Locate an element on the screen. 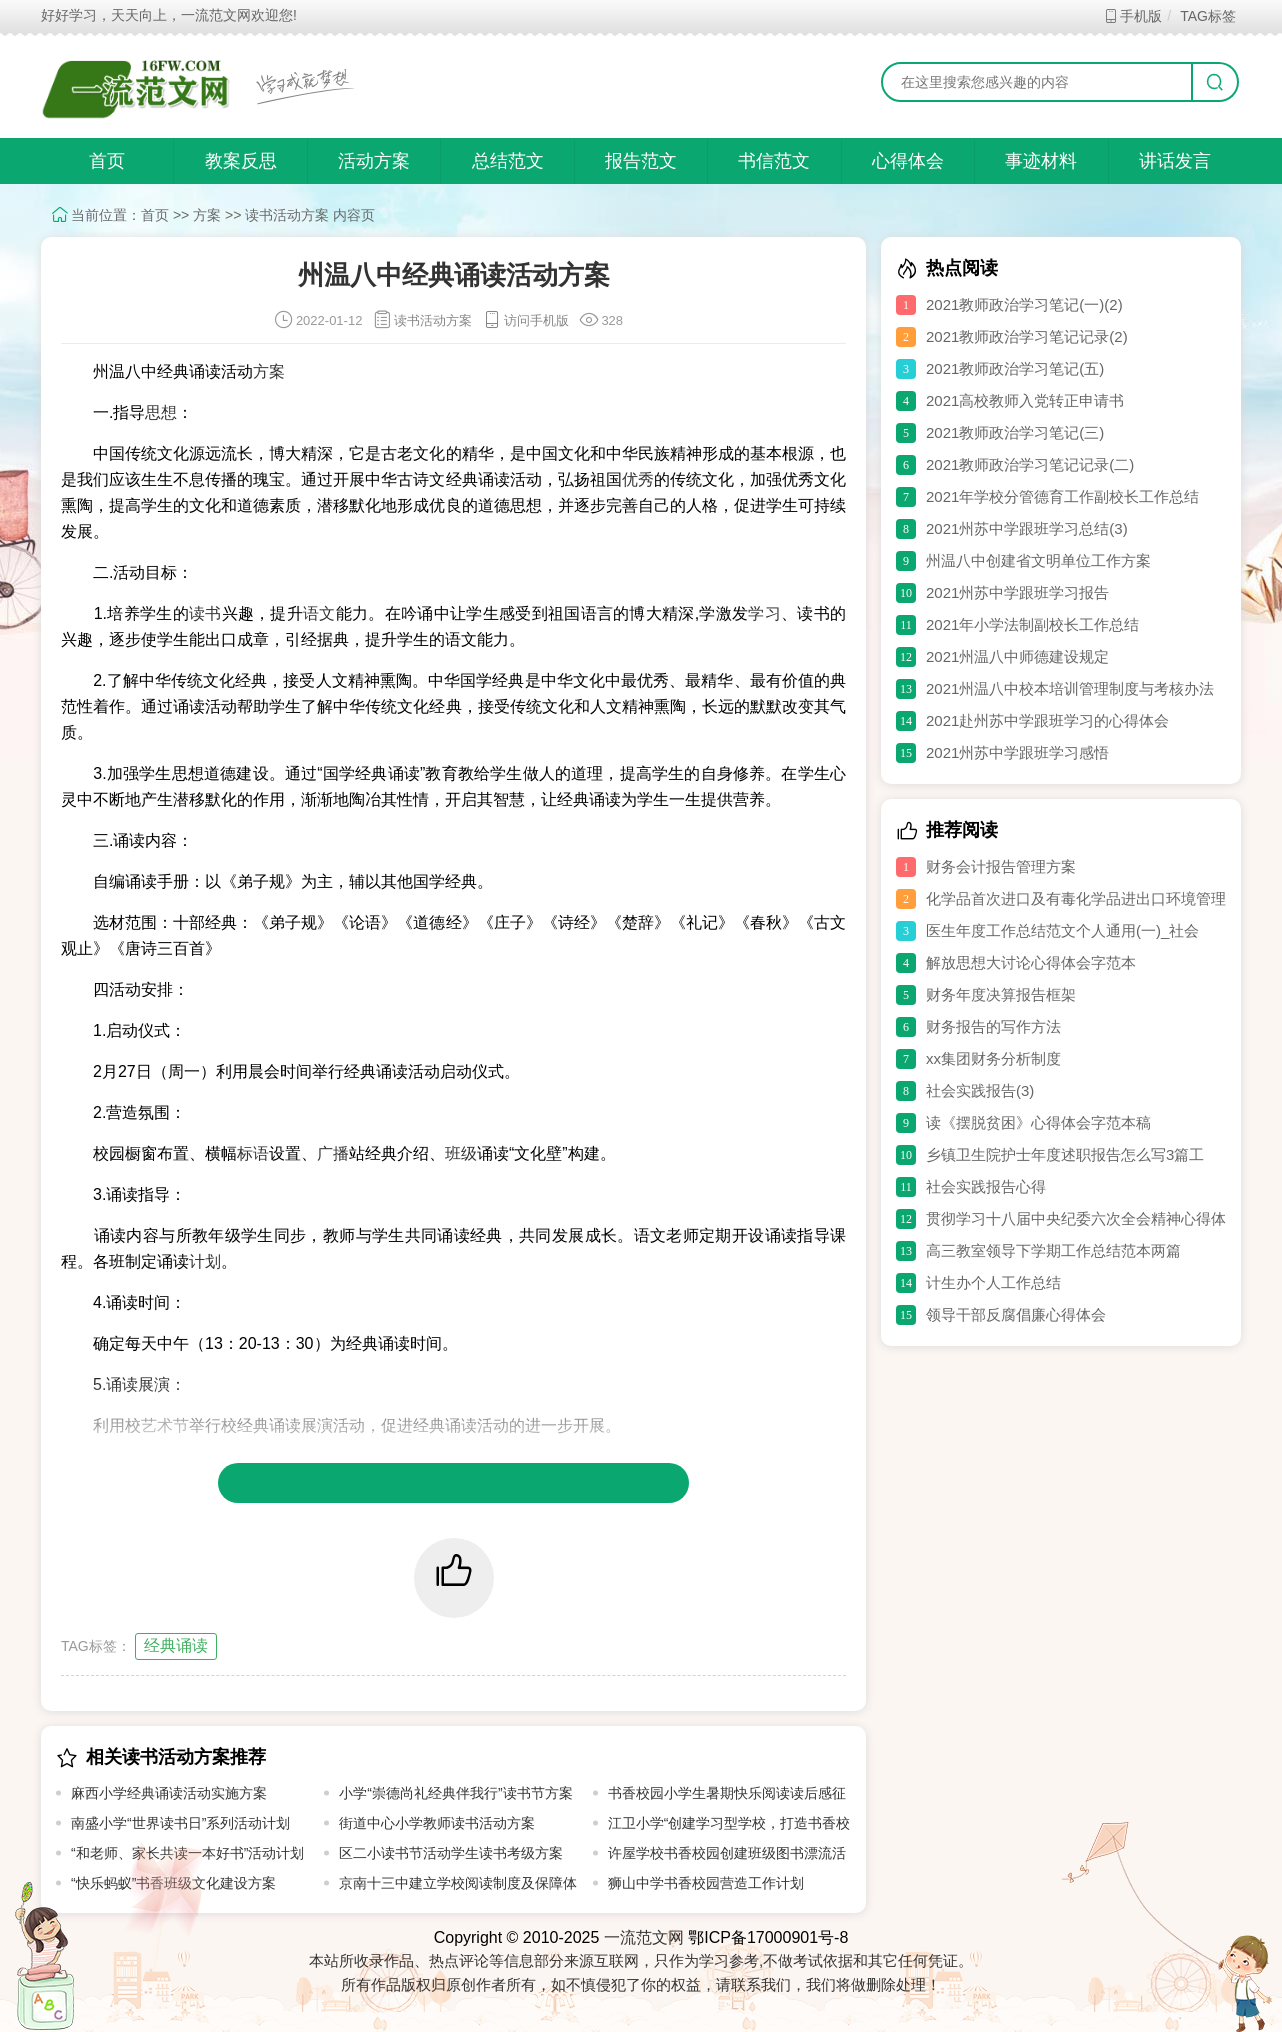  区二小读书节活动学生读书考级方案 is located at coordinates (451, 1853).